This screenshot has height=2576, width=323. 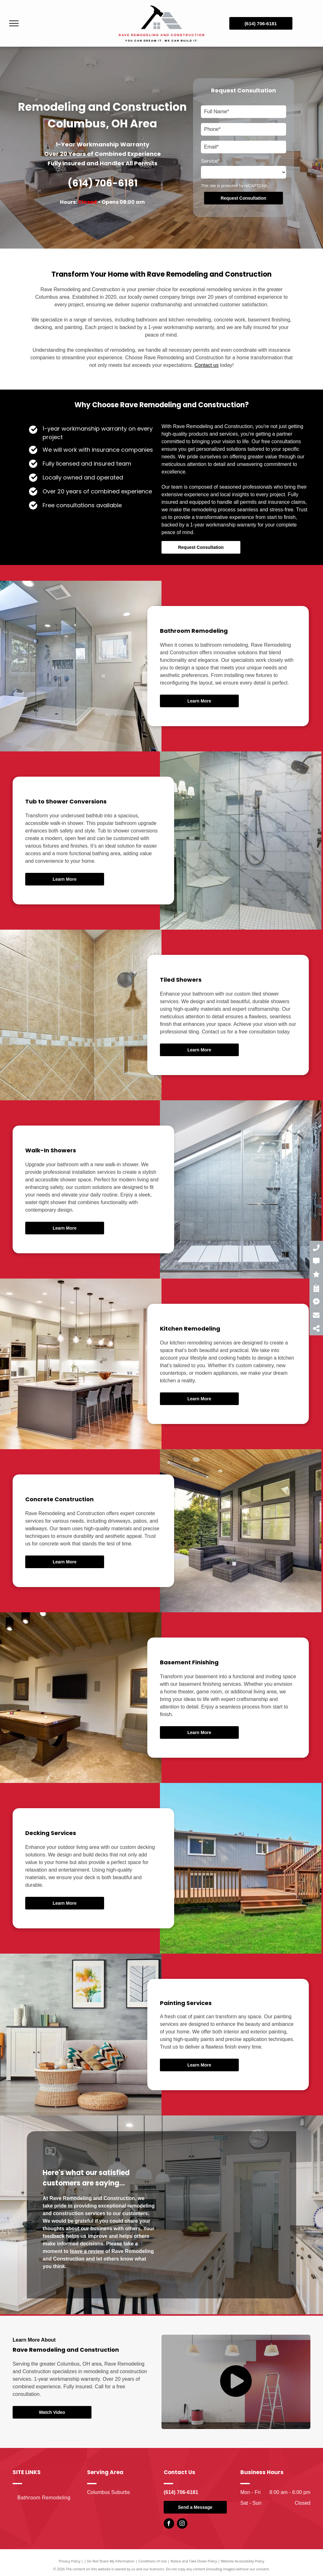 I want to click on [instagram], so click(x=182, y=2524).